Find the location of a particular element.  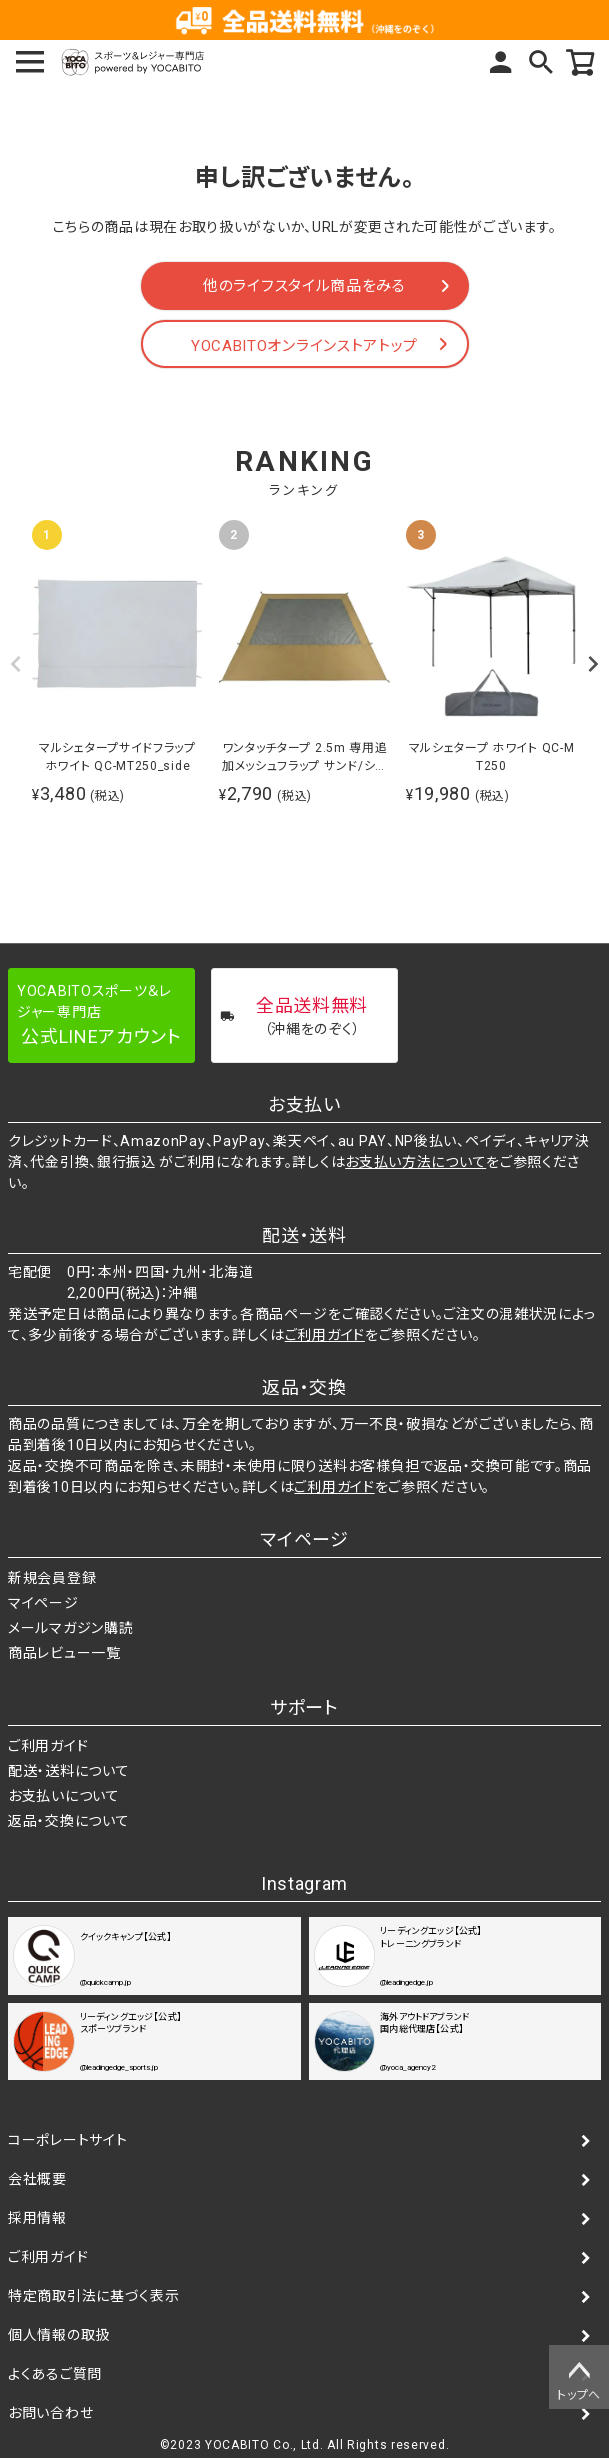

サポート is located at coordinates (304, 1707).